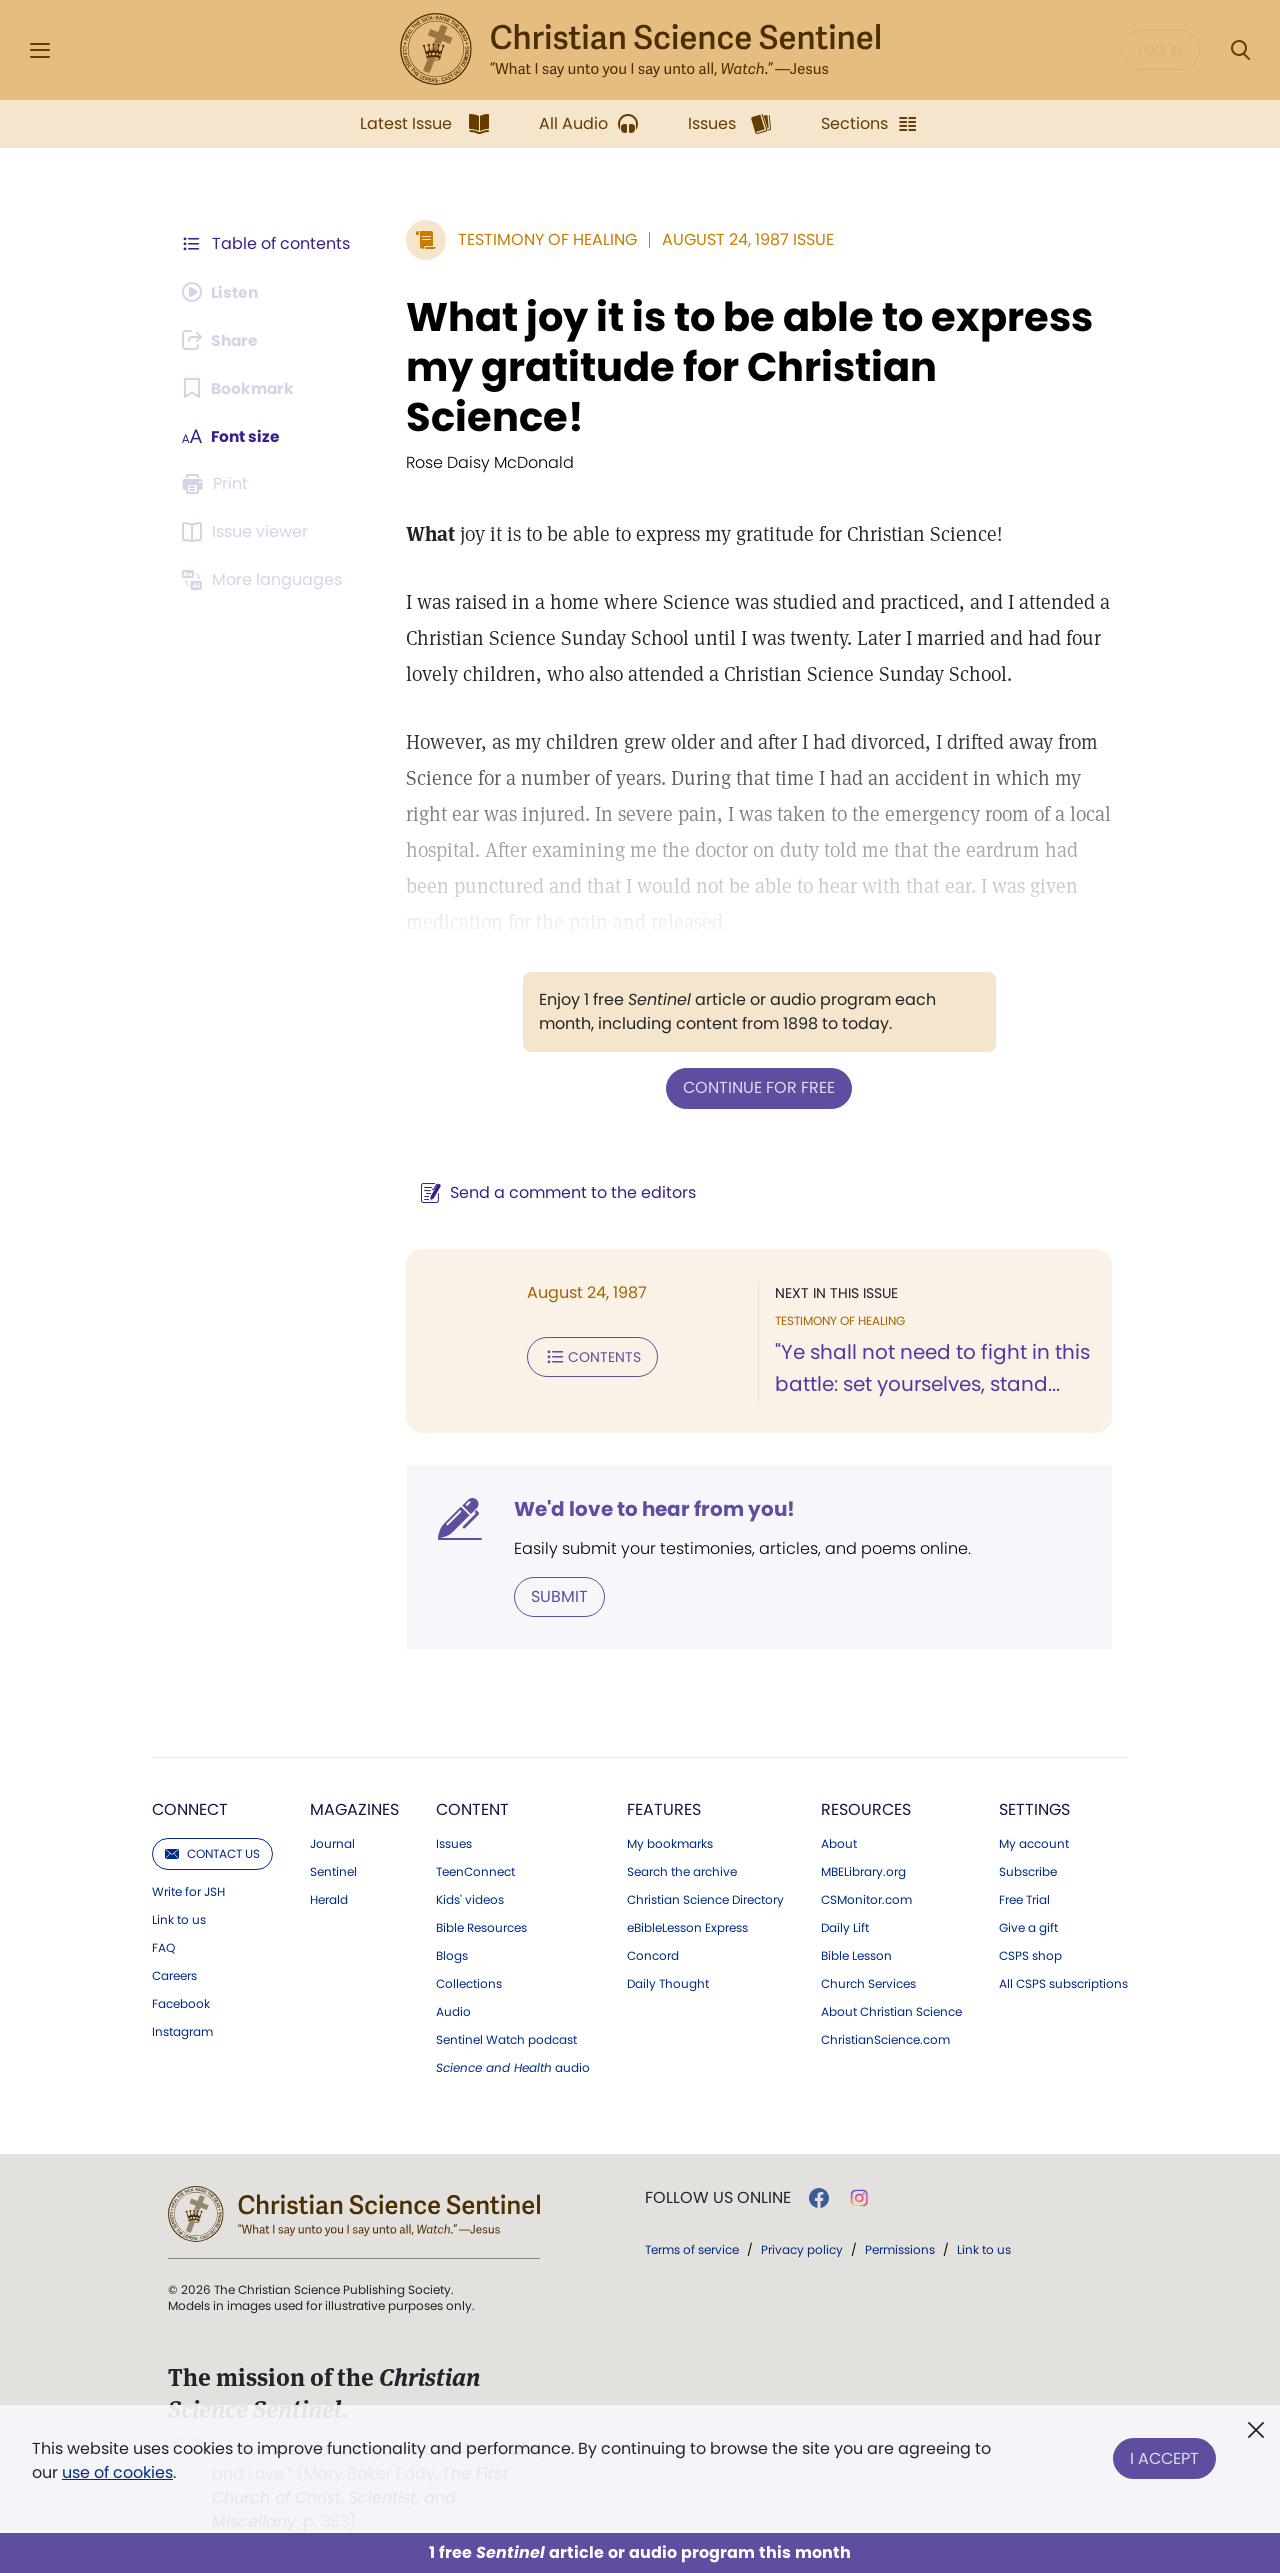 The height and width of the screenshot is (2573, 1280). Describe the element at coordinates (218, 484) in the screenshot. I see `[Subscribe or log in to print this page.]` at that location.